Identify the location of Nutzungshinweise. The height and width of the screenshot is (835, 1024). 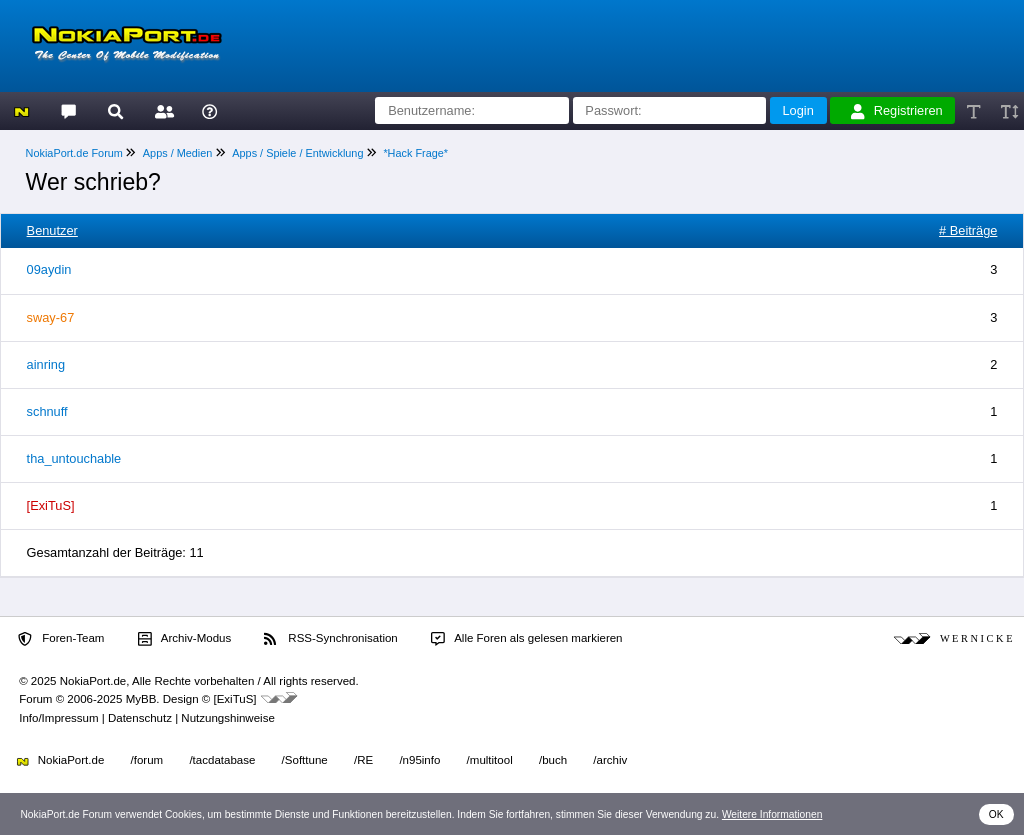
(227, 718).